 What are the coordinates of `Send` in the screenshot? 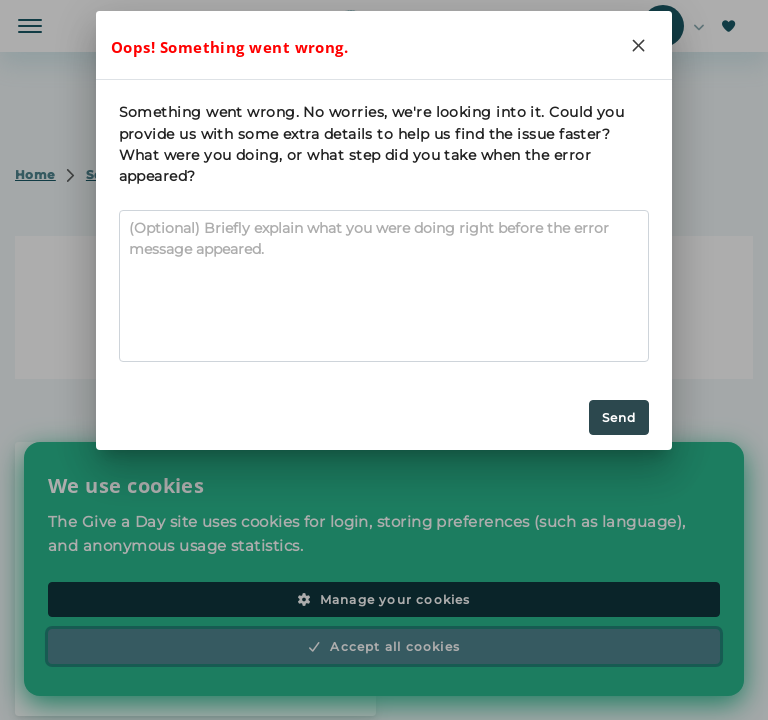 It's located at (619, 417).